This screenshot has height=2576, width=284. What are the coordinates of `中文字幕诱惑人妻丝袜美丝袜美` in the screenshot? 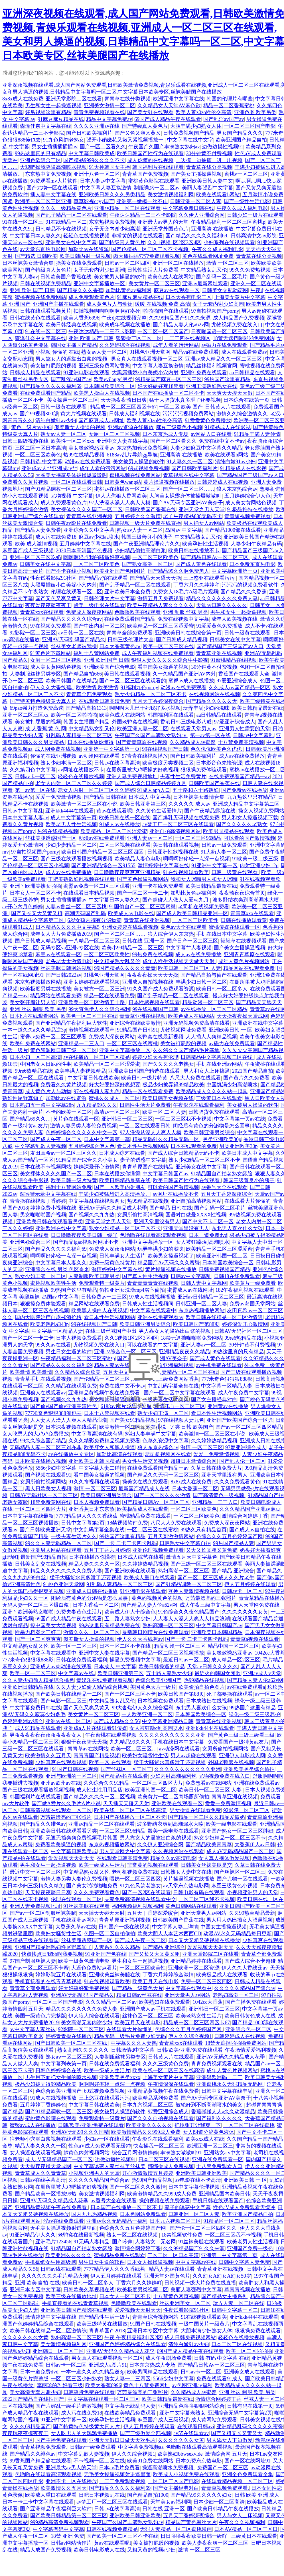 It's located at (109, 2166).